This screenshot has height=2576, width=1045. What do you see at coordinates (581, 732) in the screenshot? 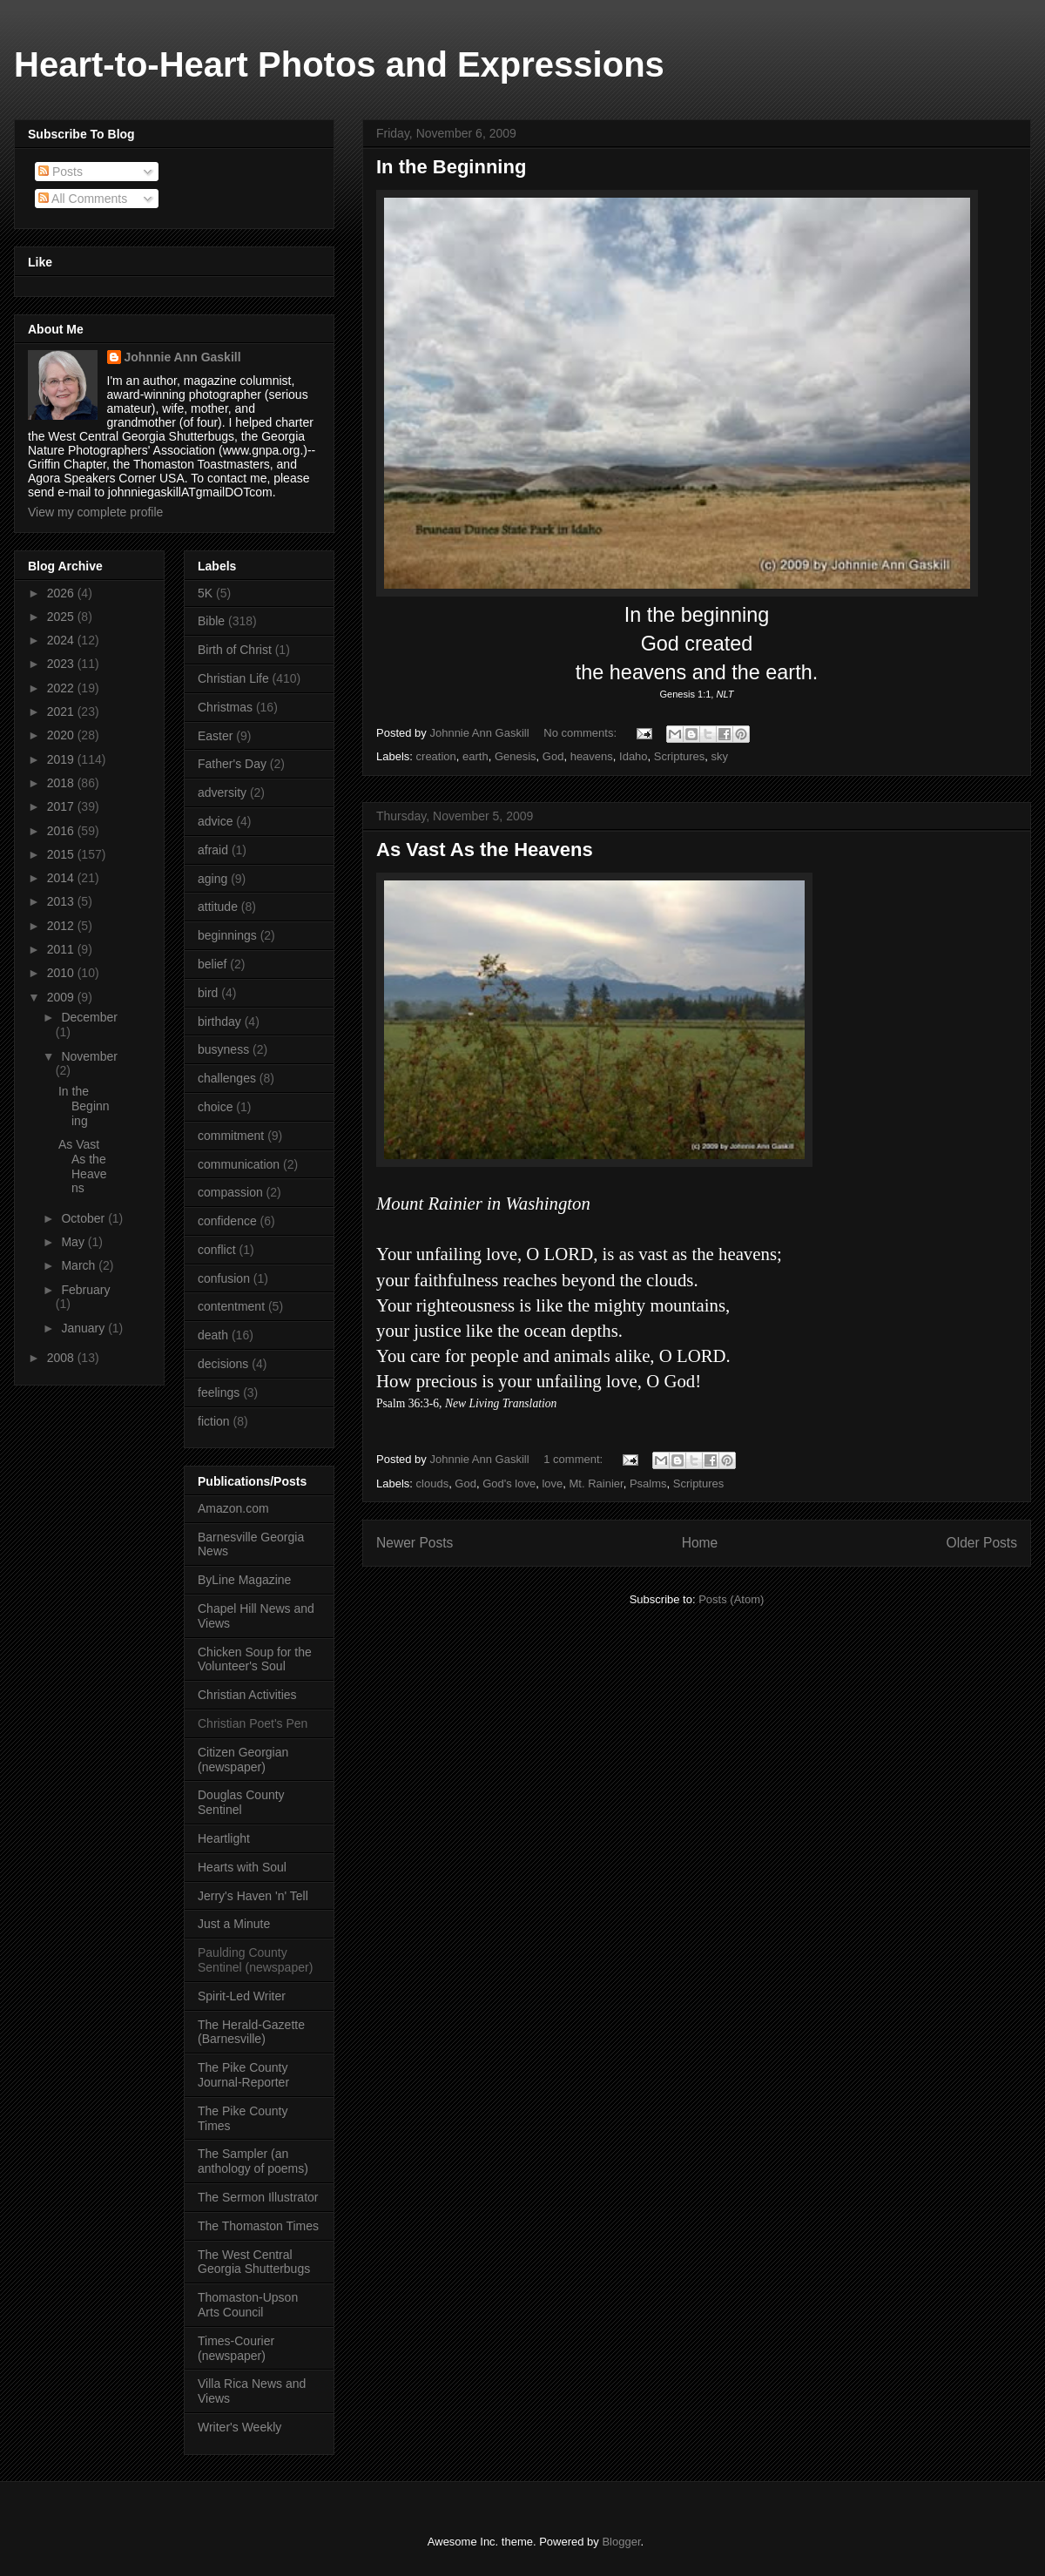
I see `No comments:` at bounding box center [581, 732].